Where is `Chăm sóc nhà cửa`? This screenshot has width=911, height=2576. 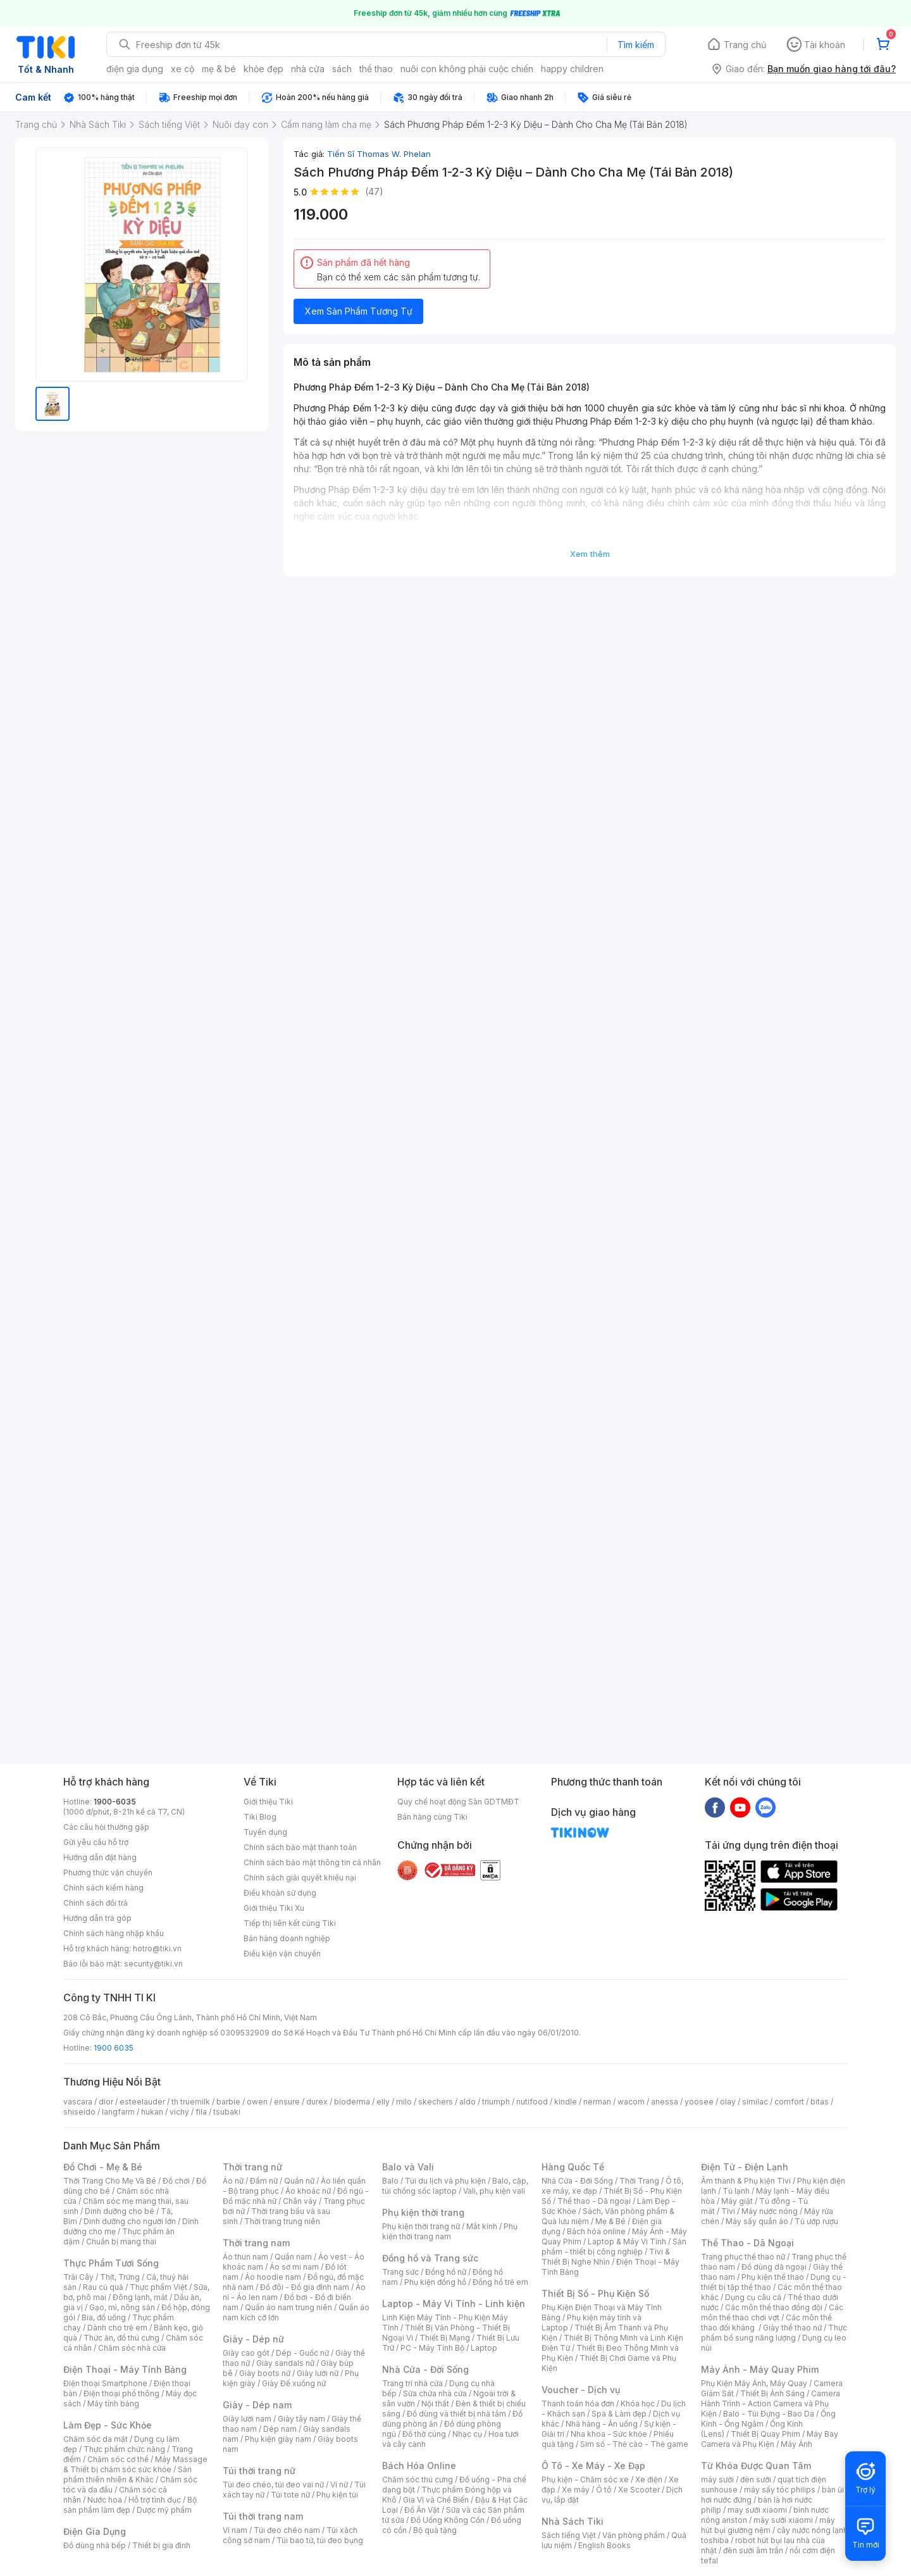 Chăm sóc nhà cửa is located at coordinates (132, 2348).